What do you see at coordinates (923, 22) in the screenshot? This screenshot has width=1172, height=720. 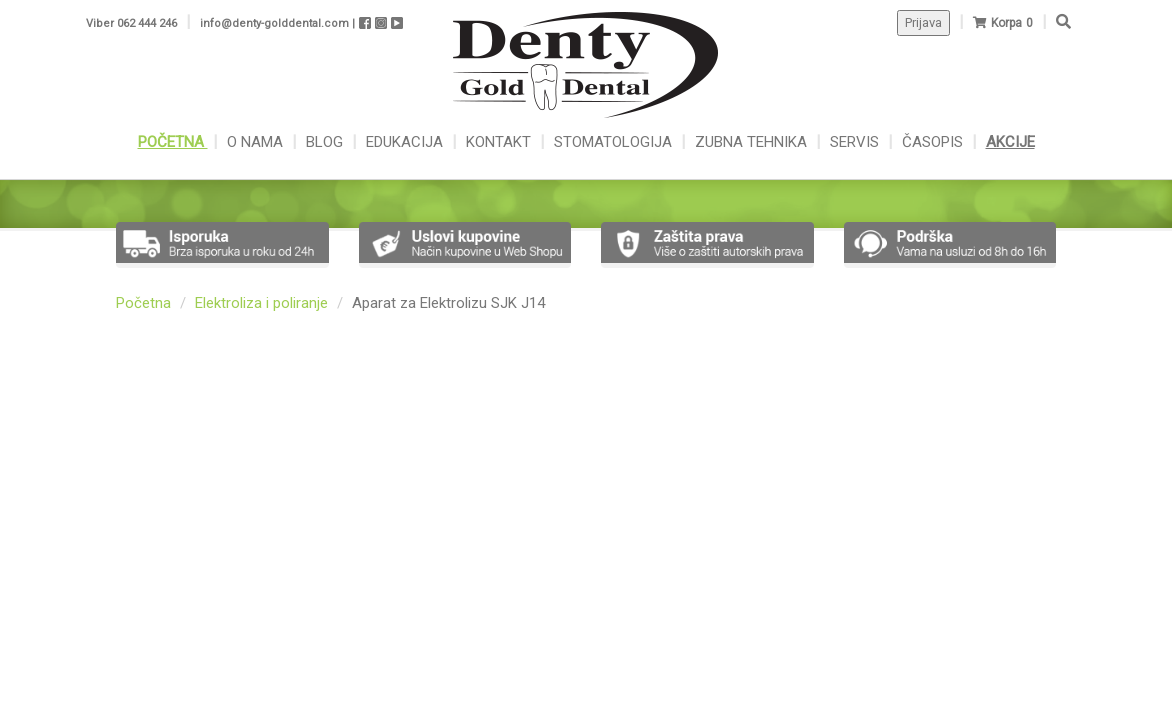 I see `Prijava` at bounding box center [923, 22].